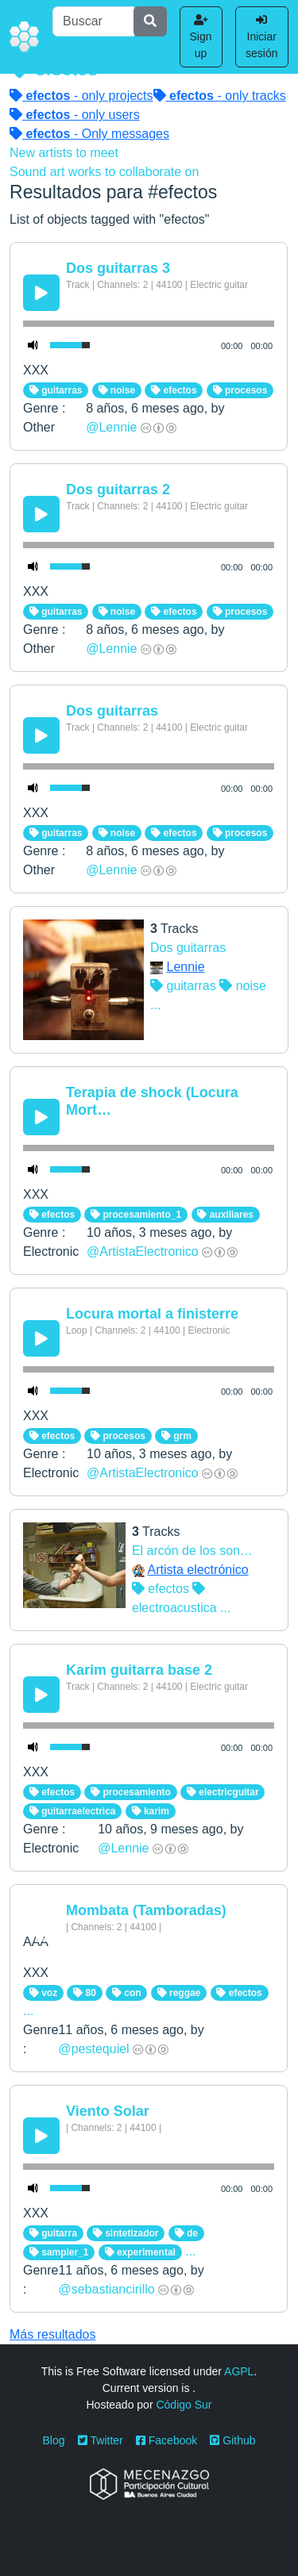 The width and height of the screenshot is (298, 2576). Describe the element at coordinates (186, 2233) in the screenshot. I see `de` at that location.